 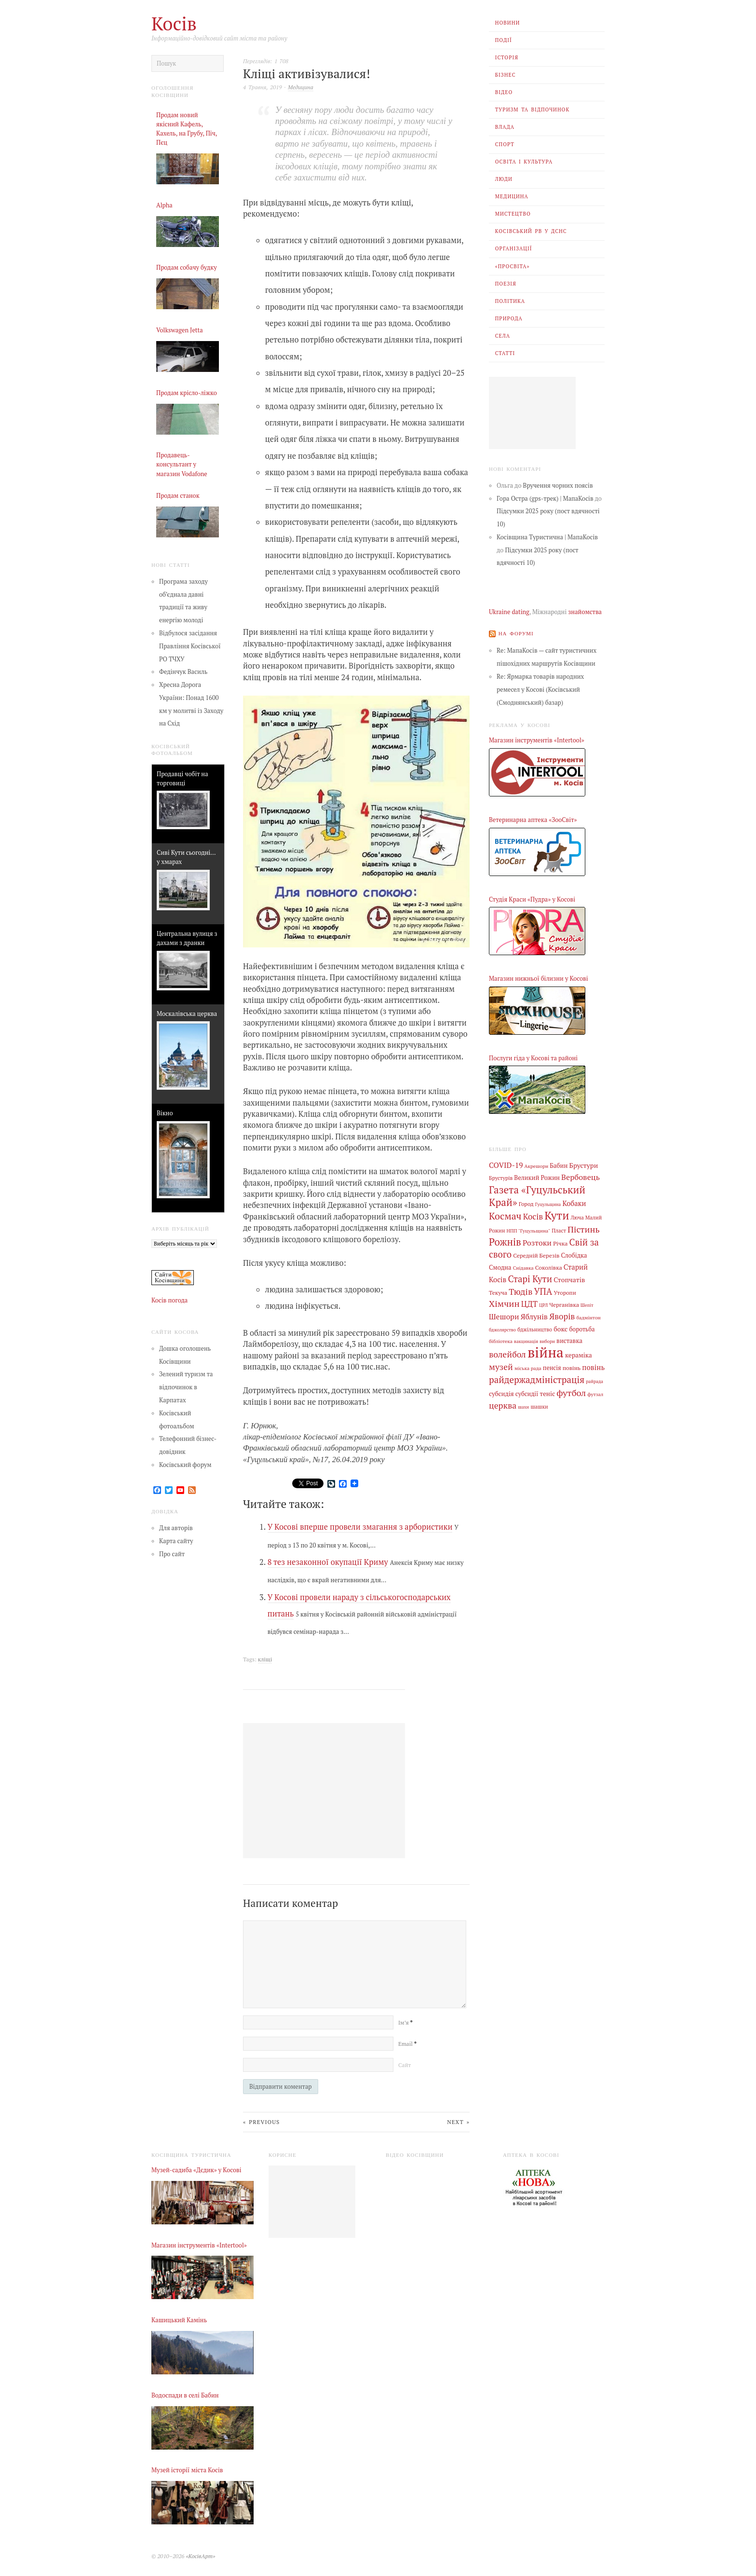 I want to click on «КосівАрт», so click(x=200, y=2556).